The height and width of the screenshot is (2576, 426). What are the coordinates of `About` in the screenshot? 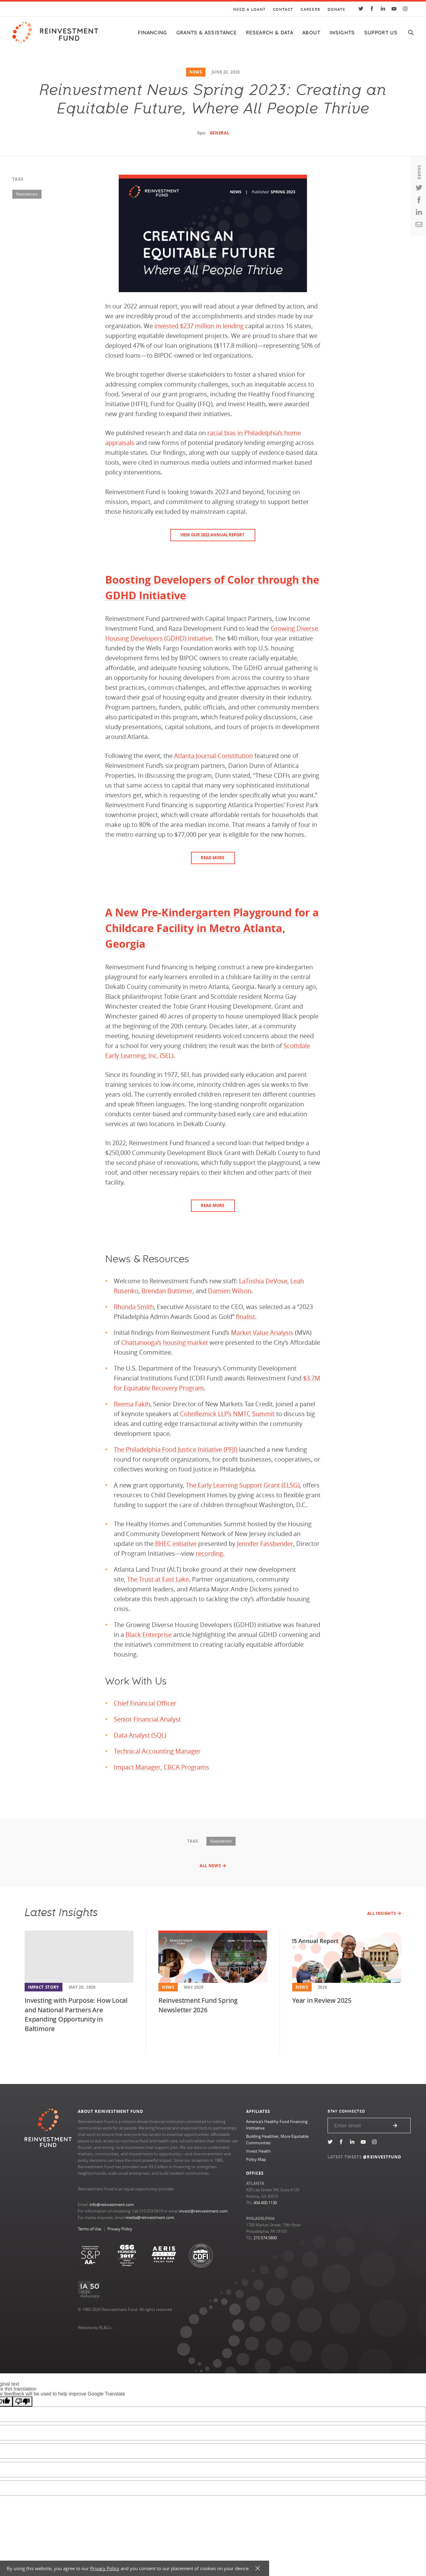 It's located at (311, 32).